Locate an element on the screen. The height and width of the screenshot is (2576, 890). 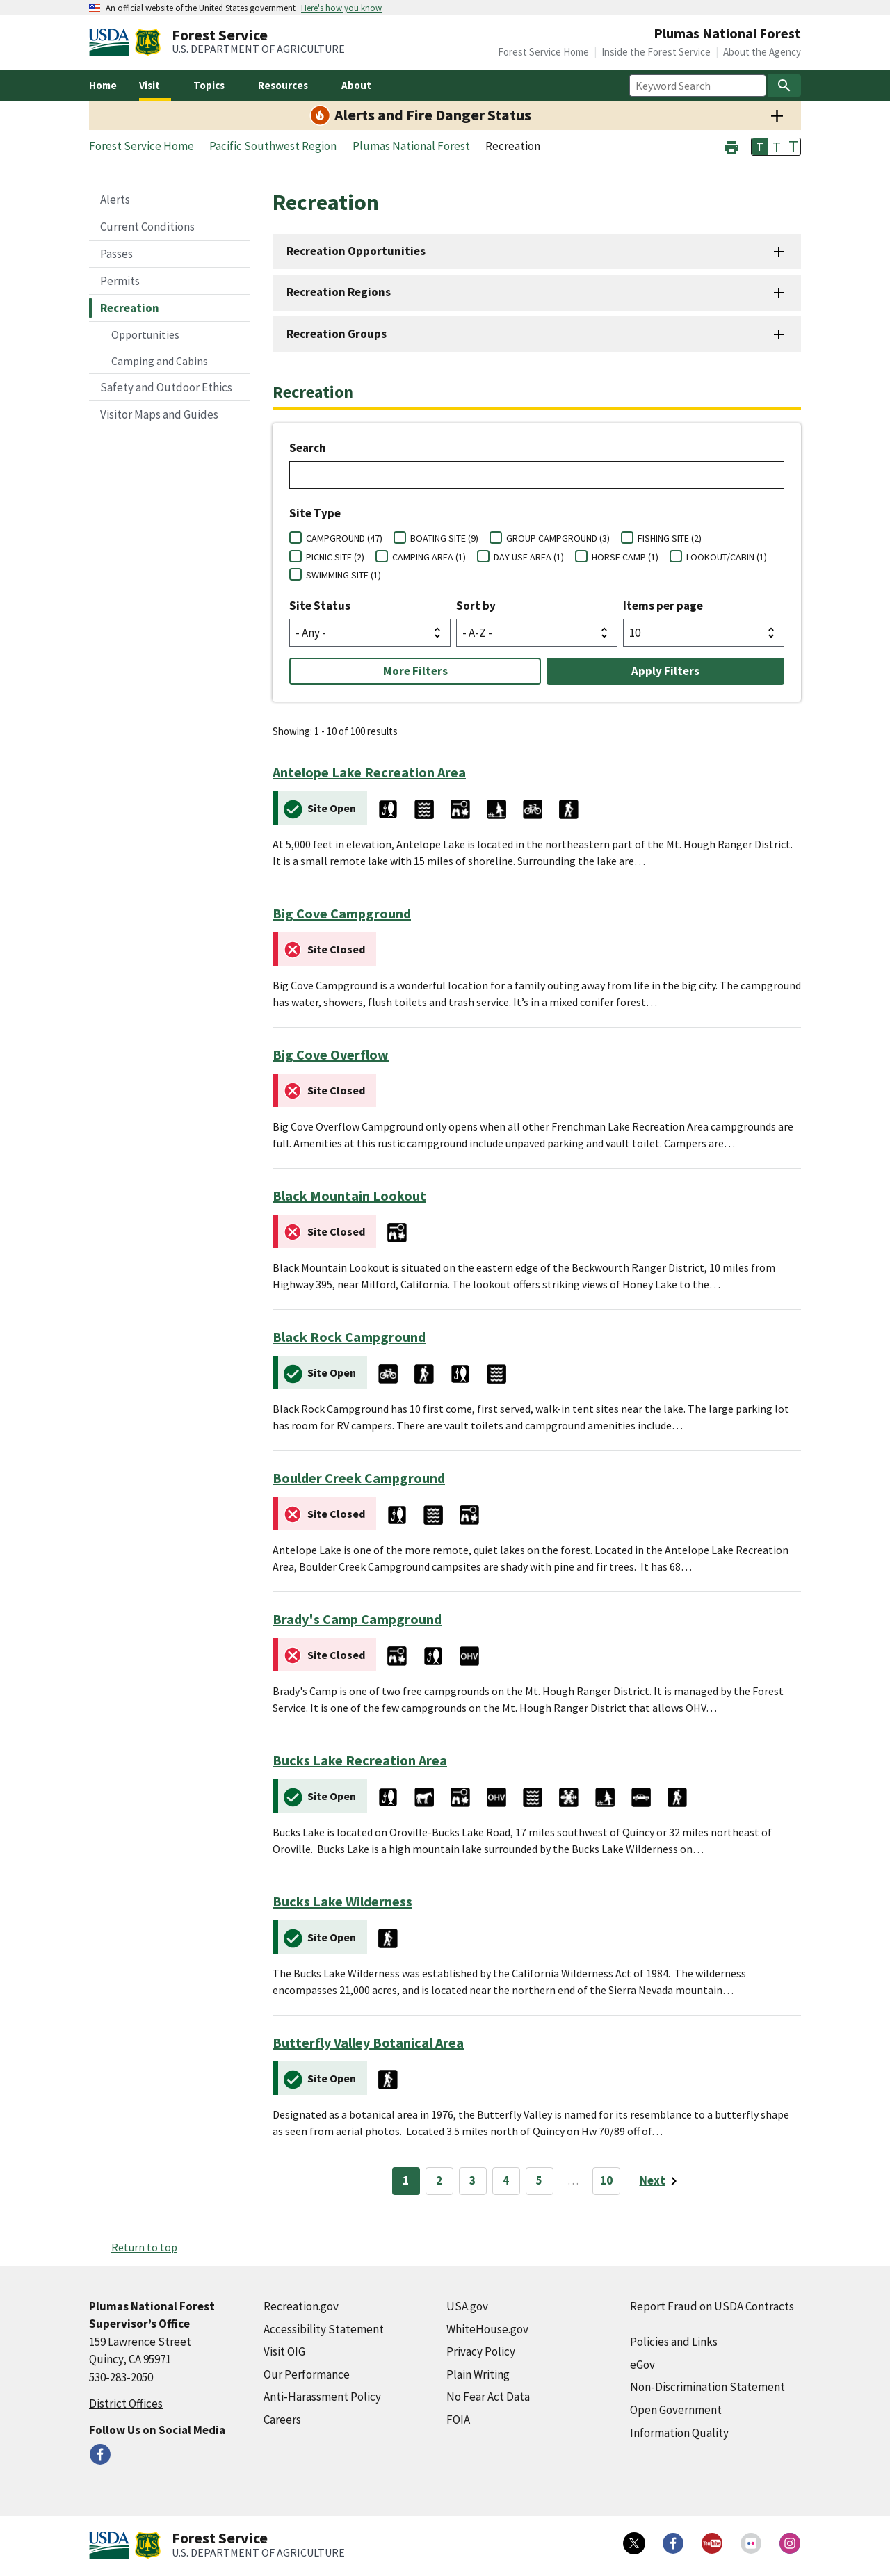
BOATING SITE (9) is located at coordinates (444, 538).